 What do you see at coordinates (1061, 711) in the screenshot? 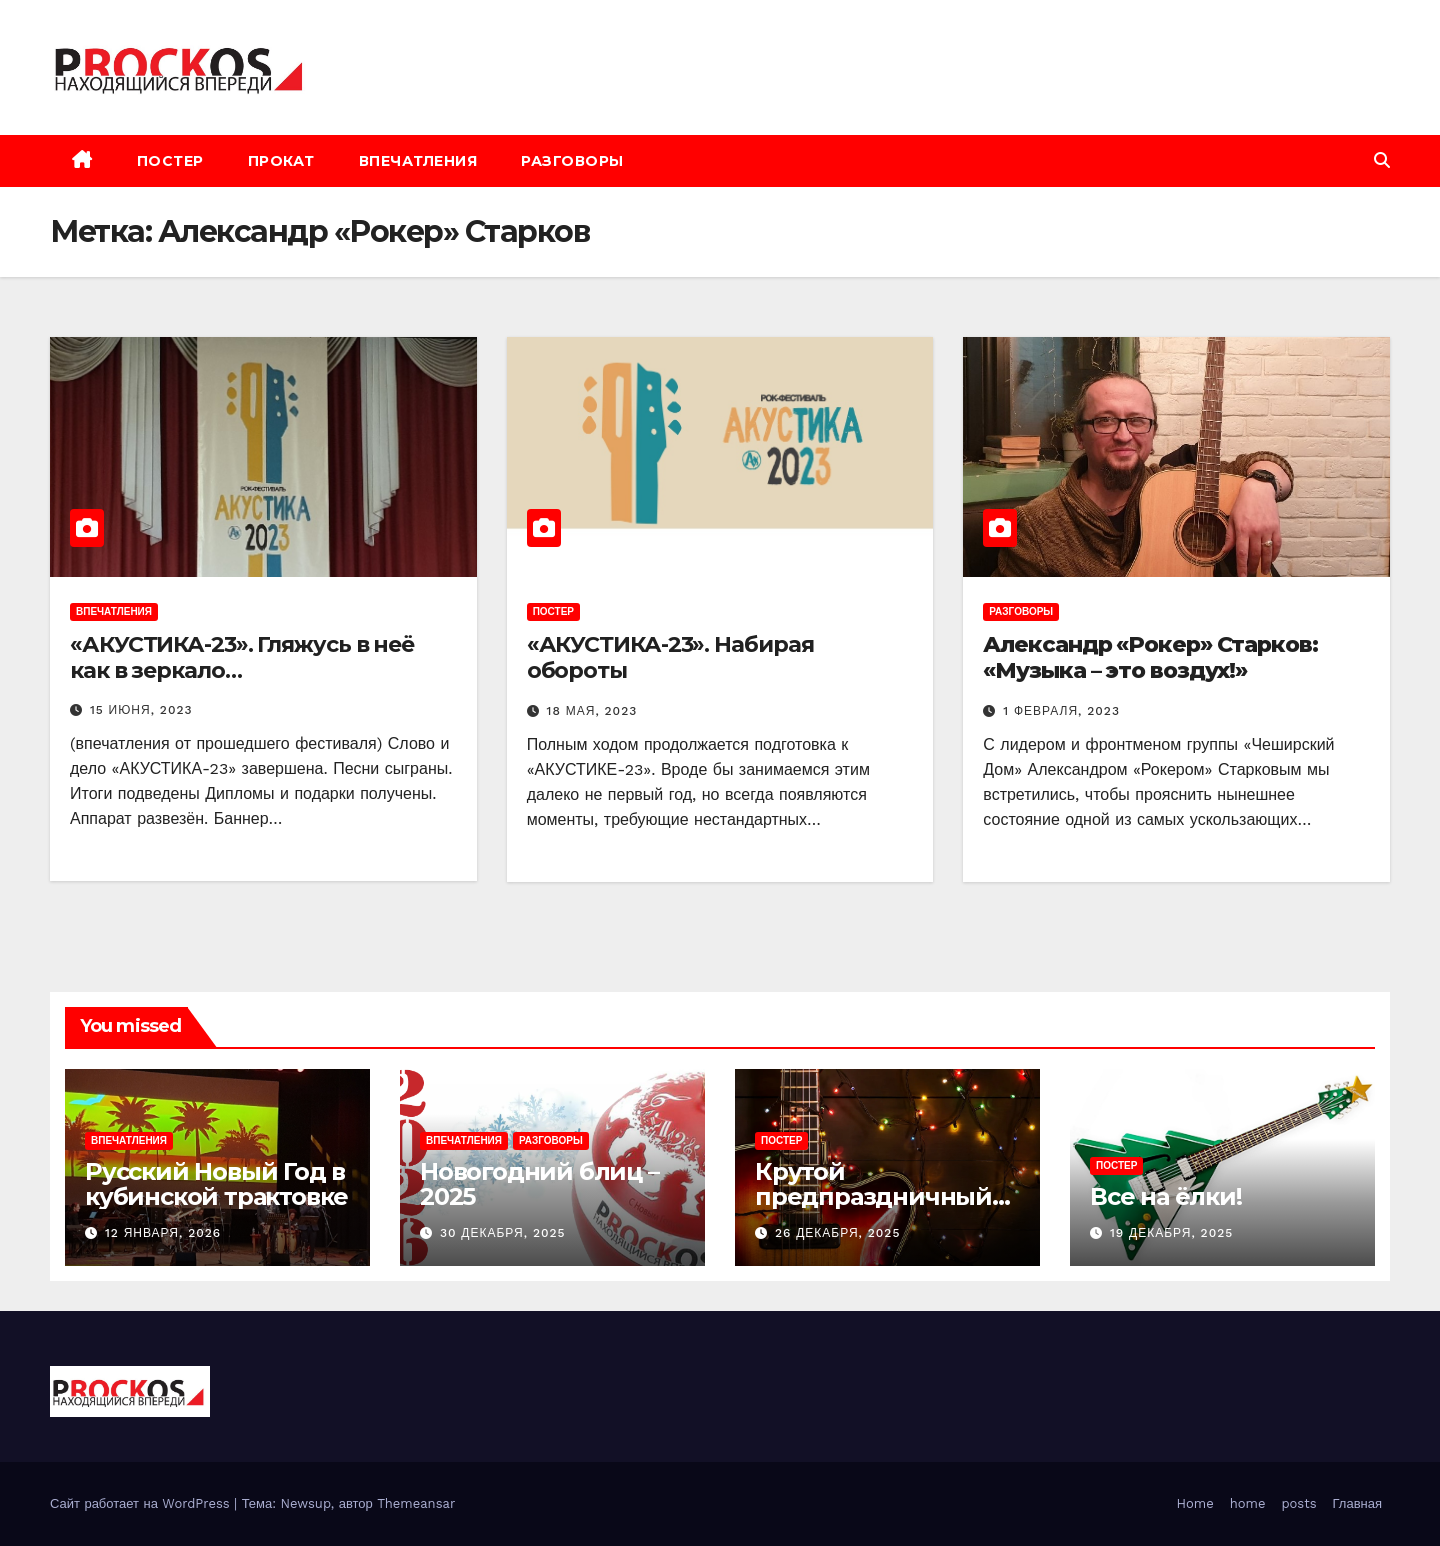
I see `1 февраля, 2023` at bounding box center [1061, 711].